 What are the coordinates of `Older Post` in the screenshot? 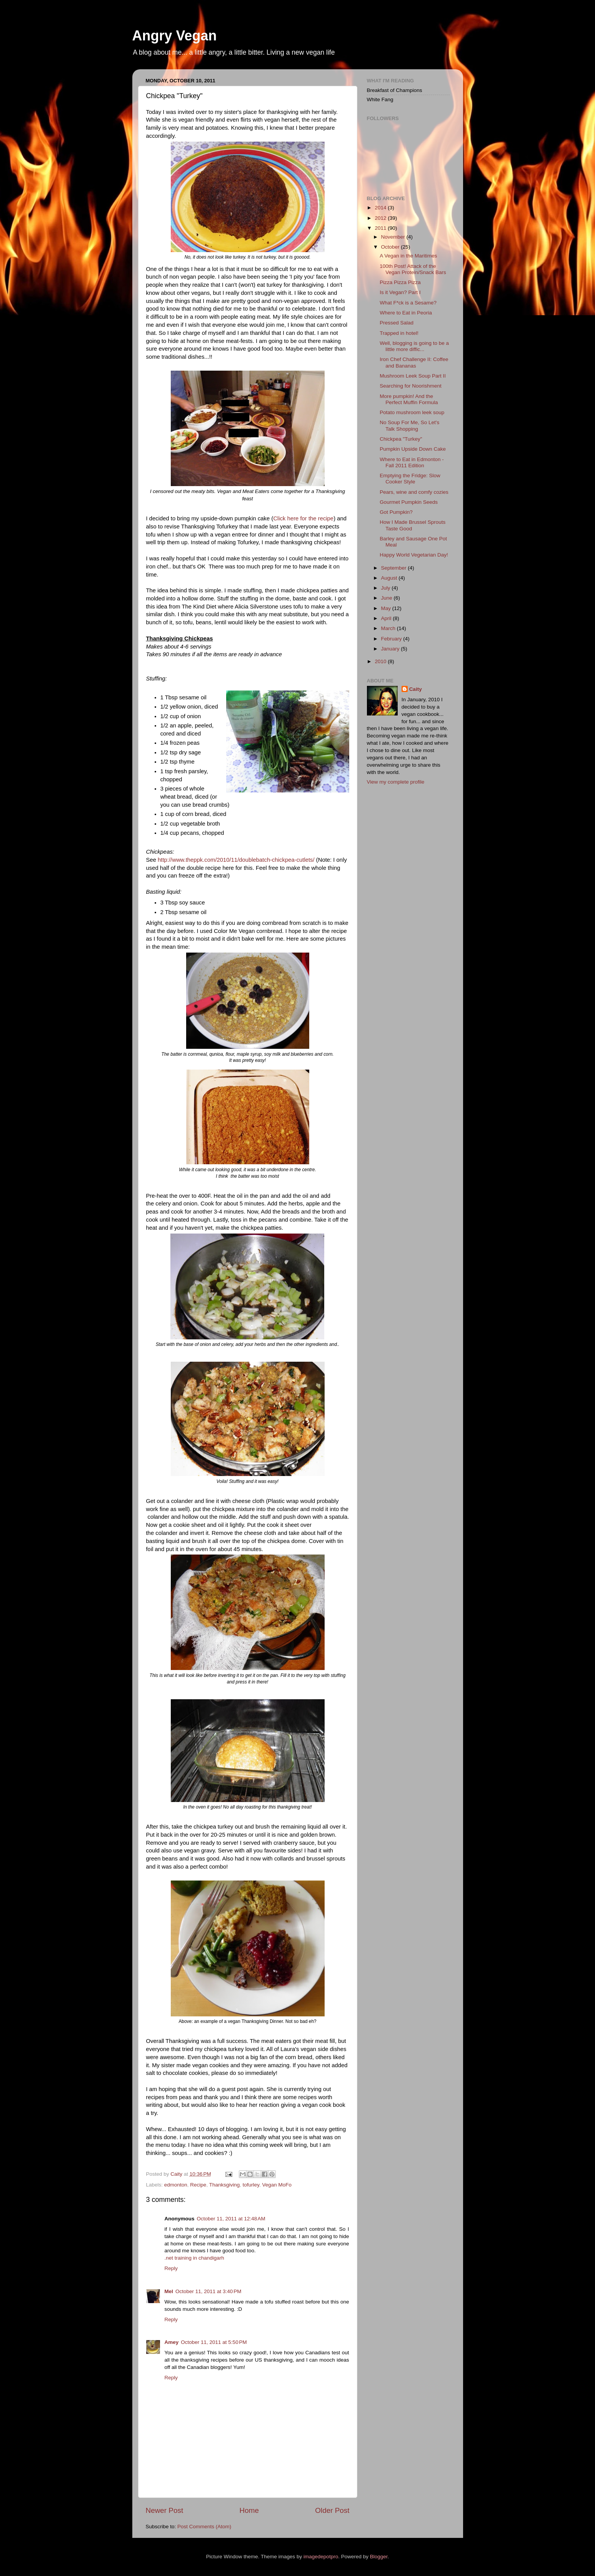 It's located at (332, 2510).